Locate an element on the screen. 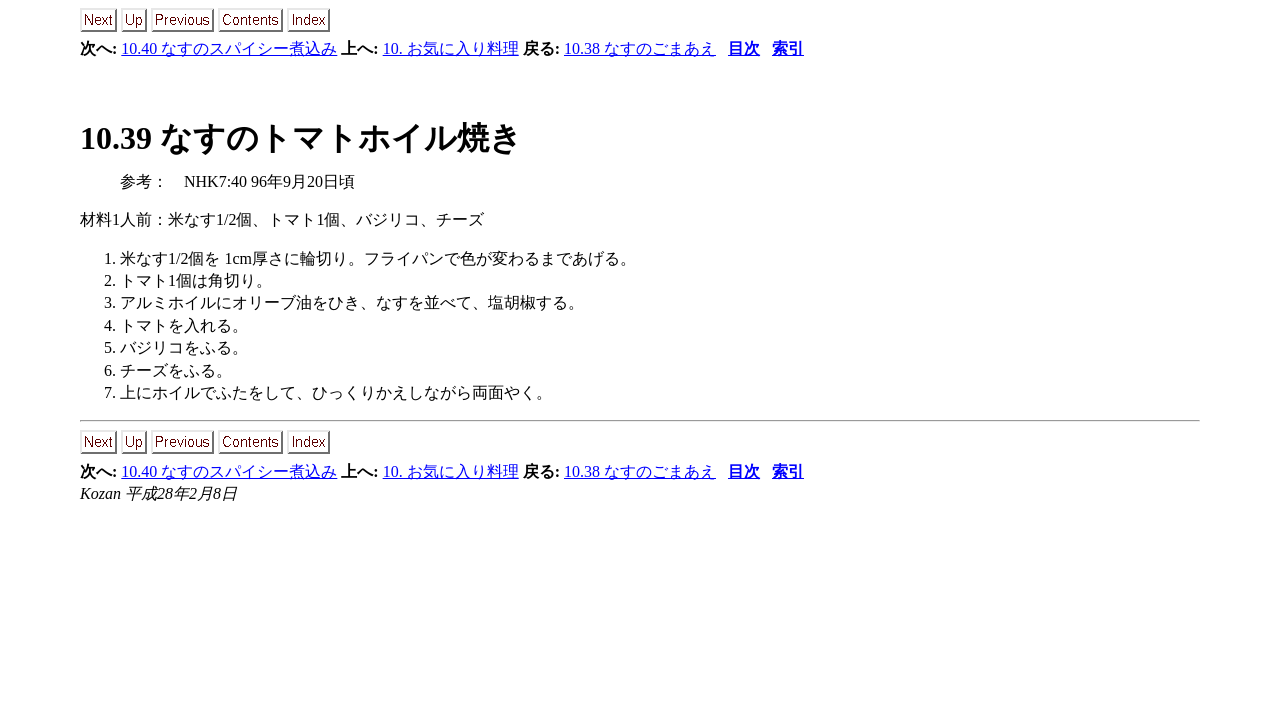 The height and width of the screenshot is (720, 1280). 目次 is located at coordinates (744, 48).